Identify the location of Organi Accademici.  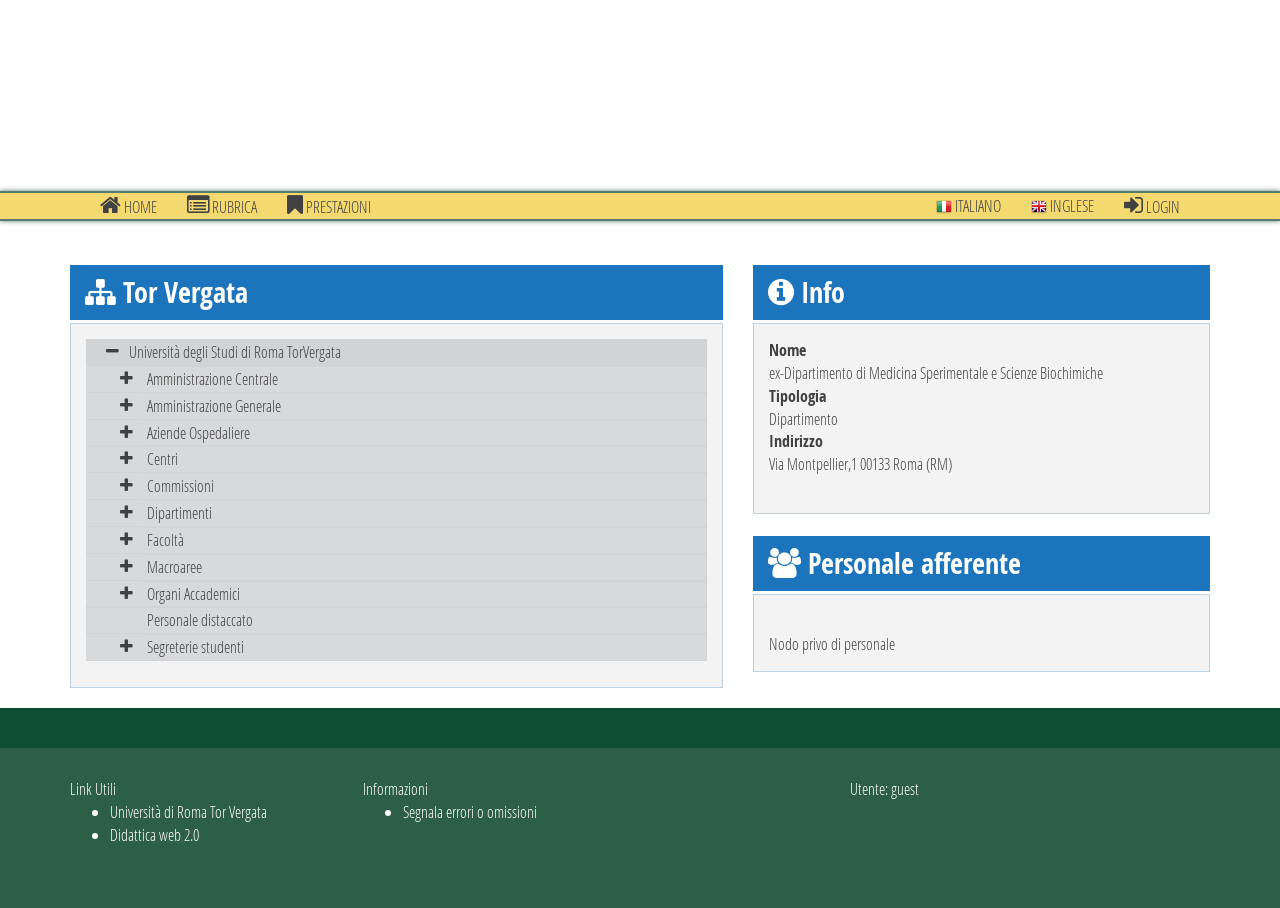
(193, 593).